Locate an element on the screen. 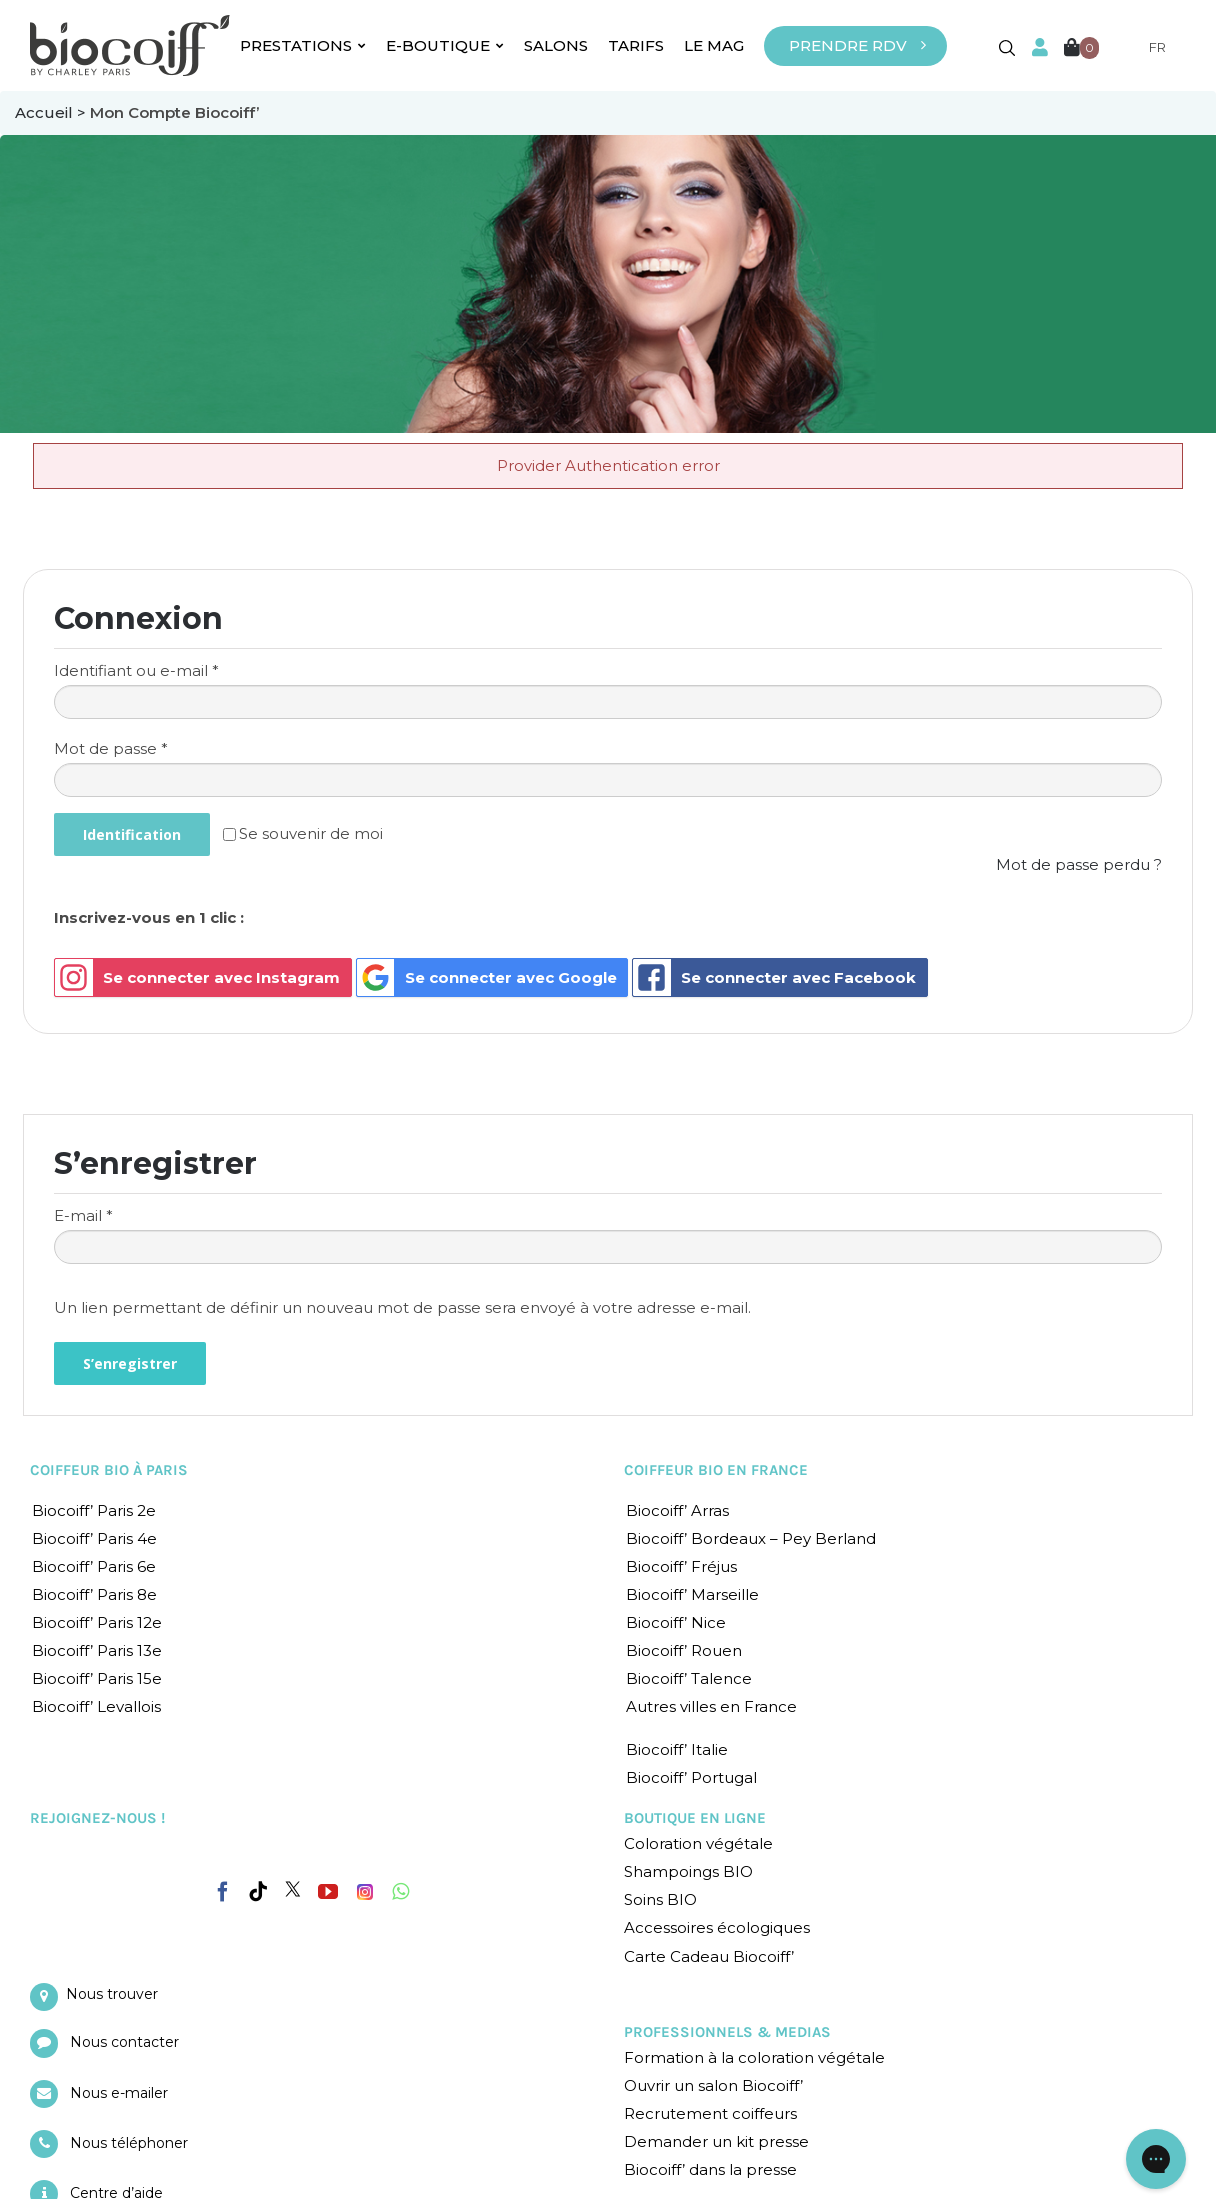  E-BOUTIQUE is located at coordinates (445, 45).